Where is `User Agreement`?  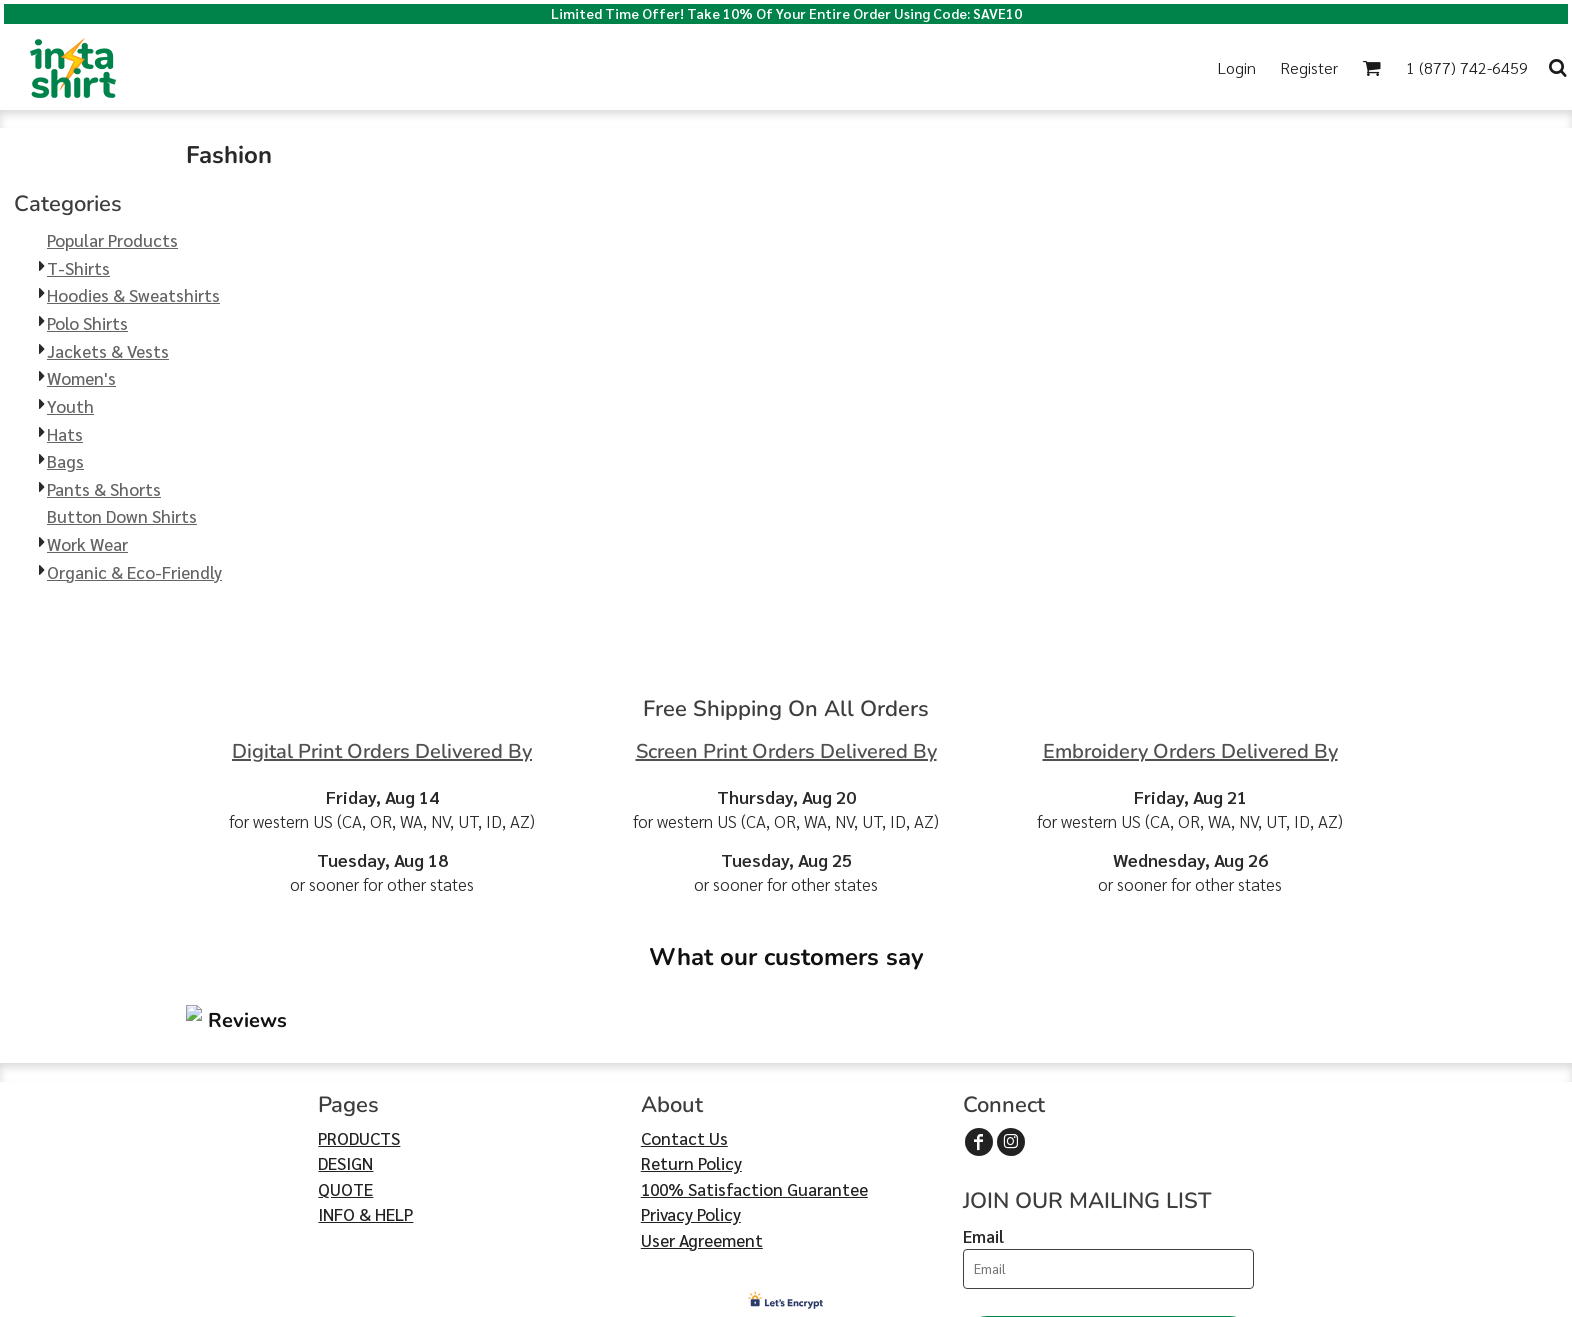 User Agreement is located at coordinates (702, 1120).